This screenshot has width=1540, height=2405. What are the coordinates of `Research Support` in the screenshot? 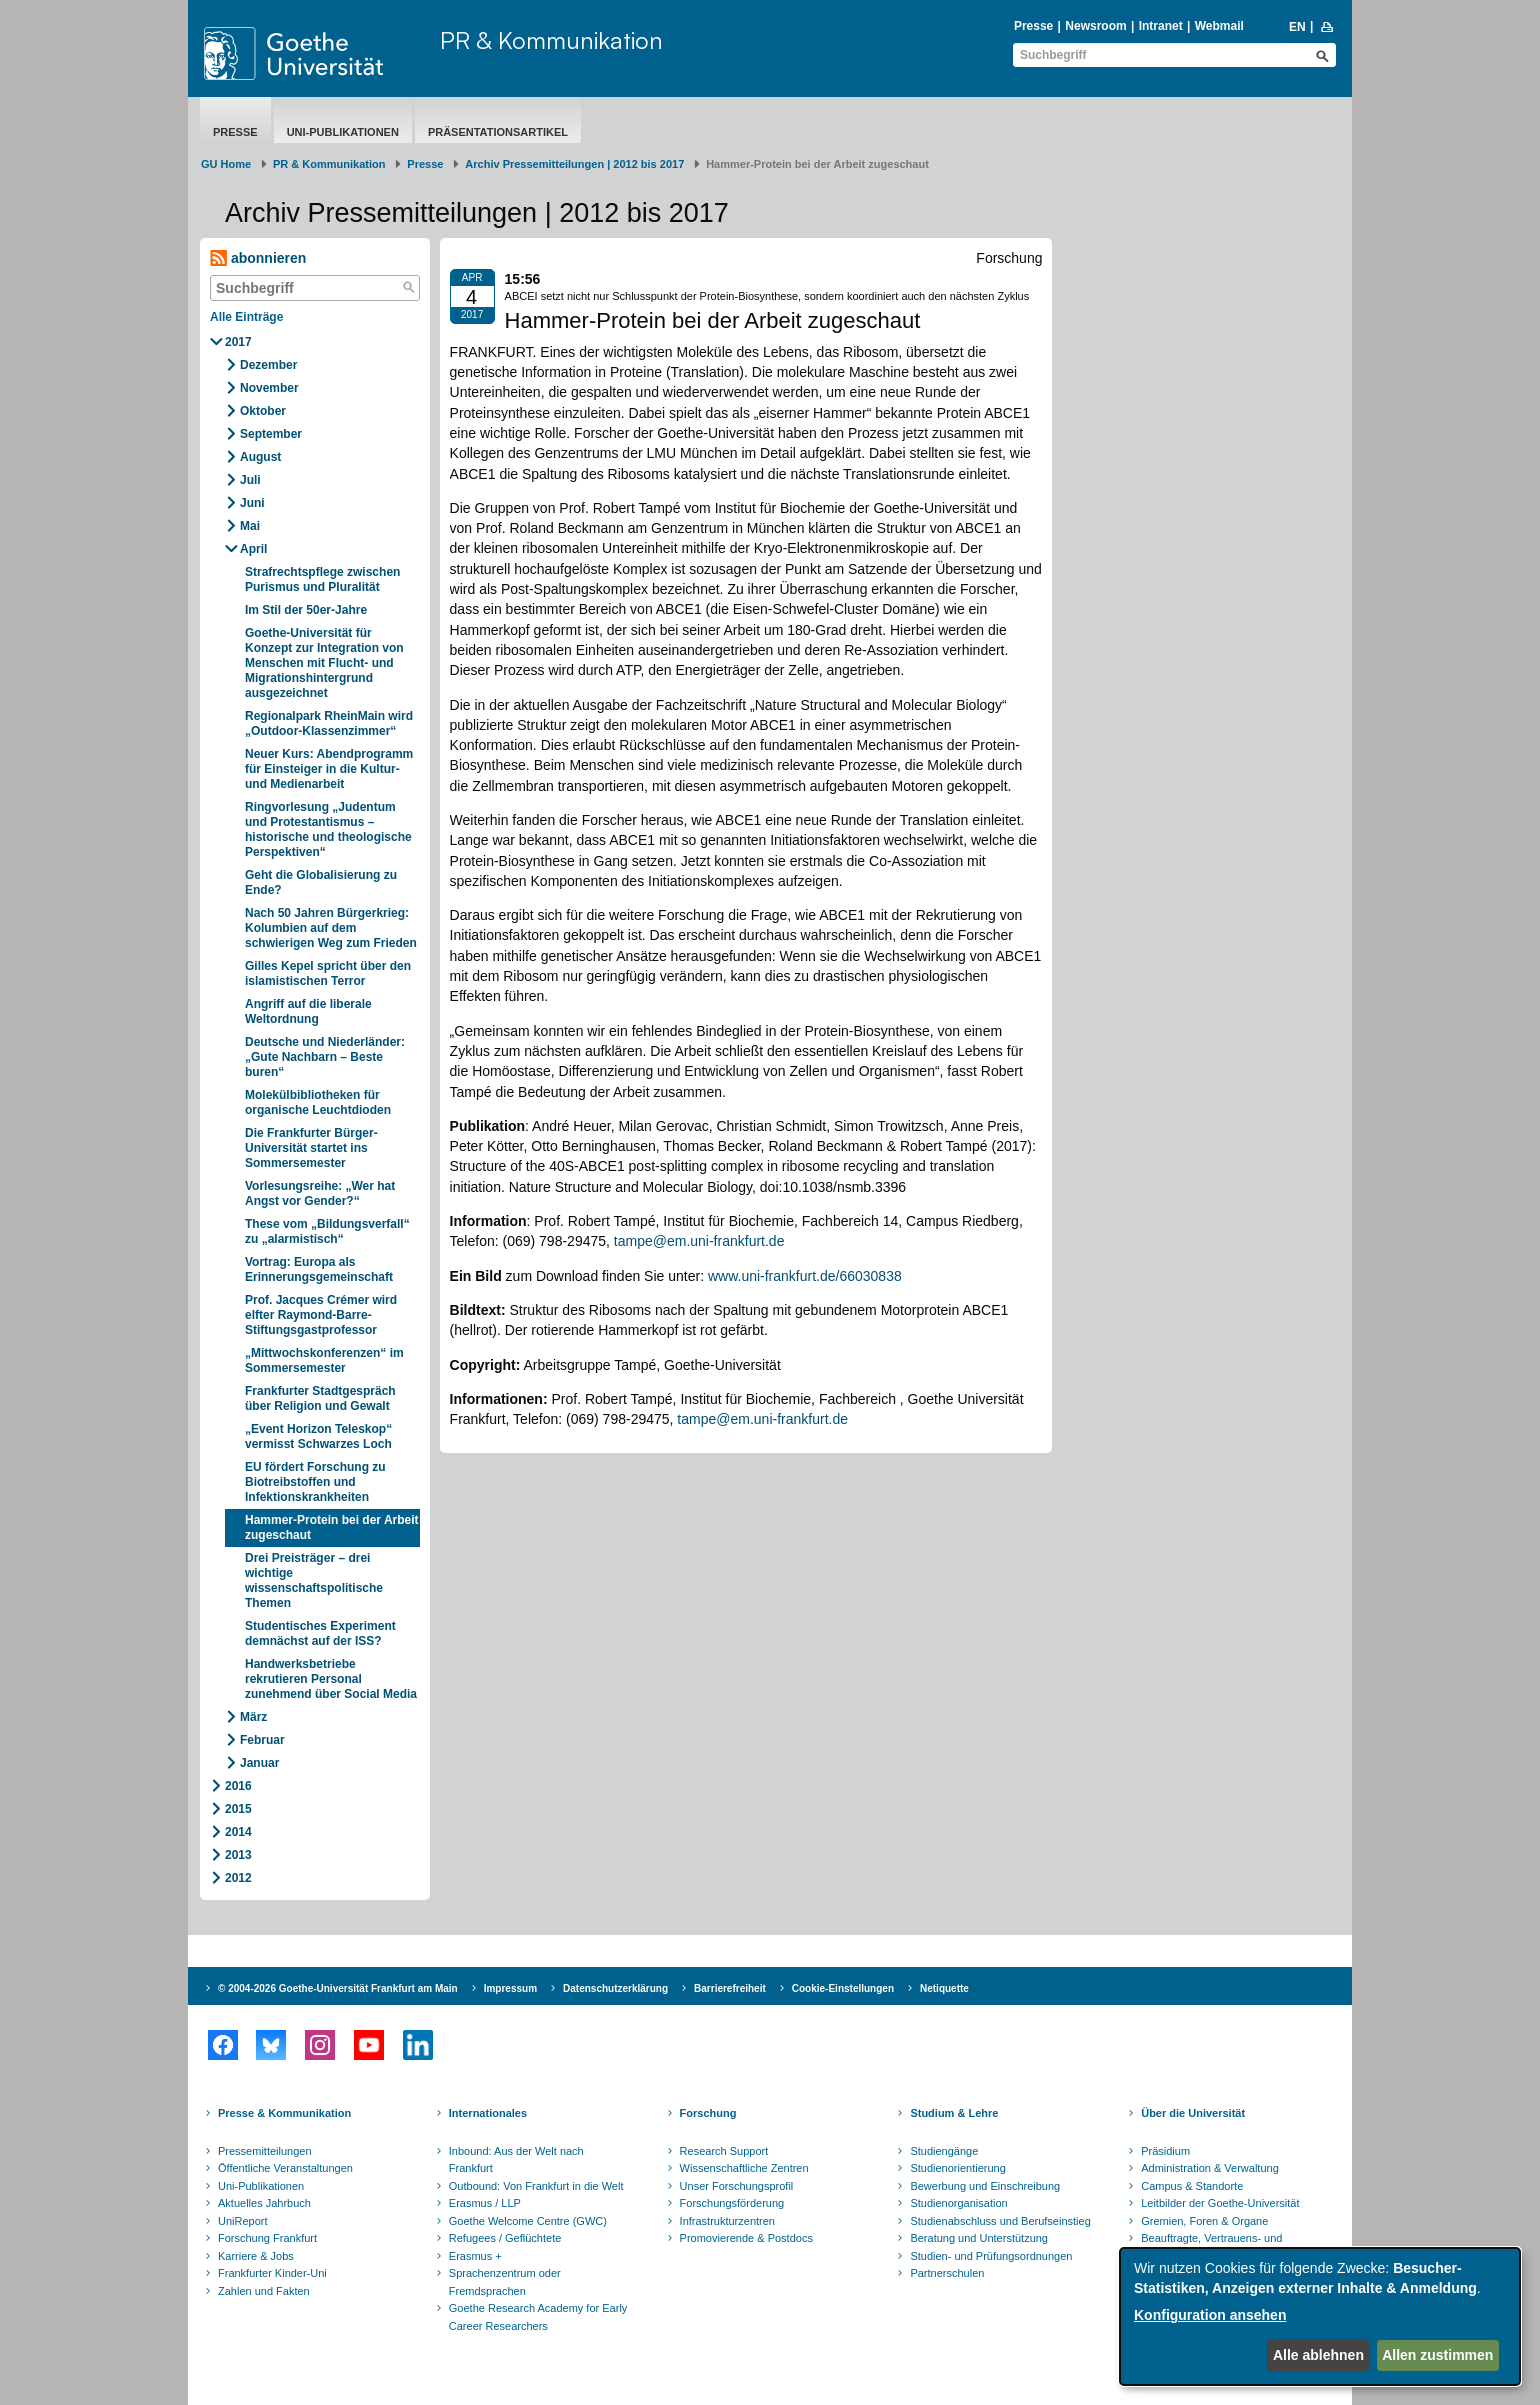 It's located at (724, 2151).